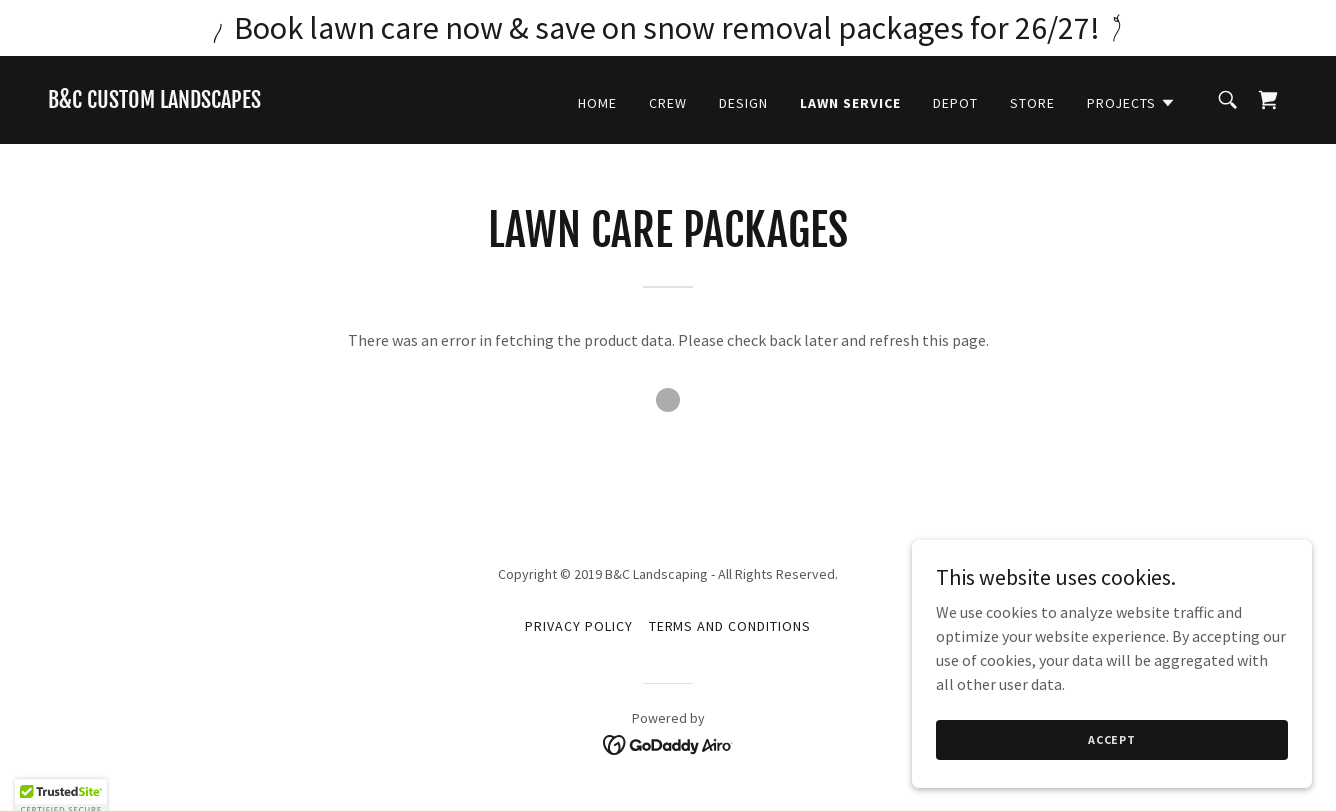 This screenshot has width=1336, height=811. What do you see at coordinates (597, 103) in the screenshot?
I see `Home [link]` at bounding box center [597, 103].